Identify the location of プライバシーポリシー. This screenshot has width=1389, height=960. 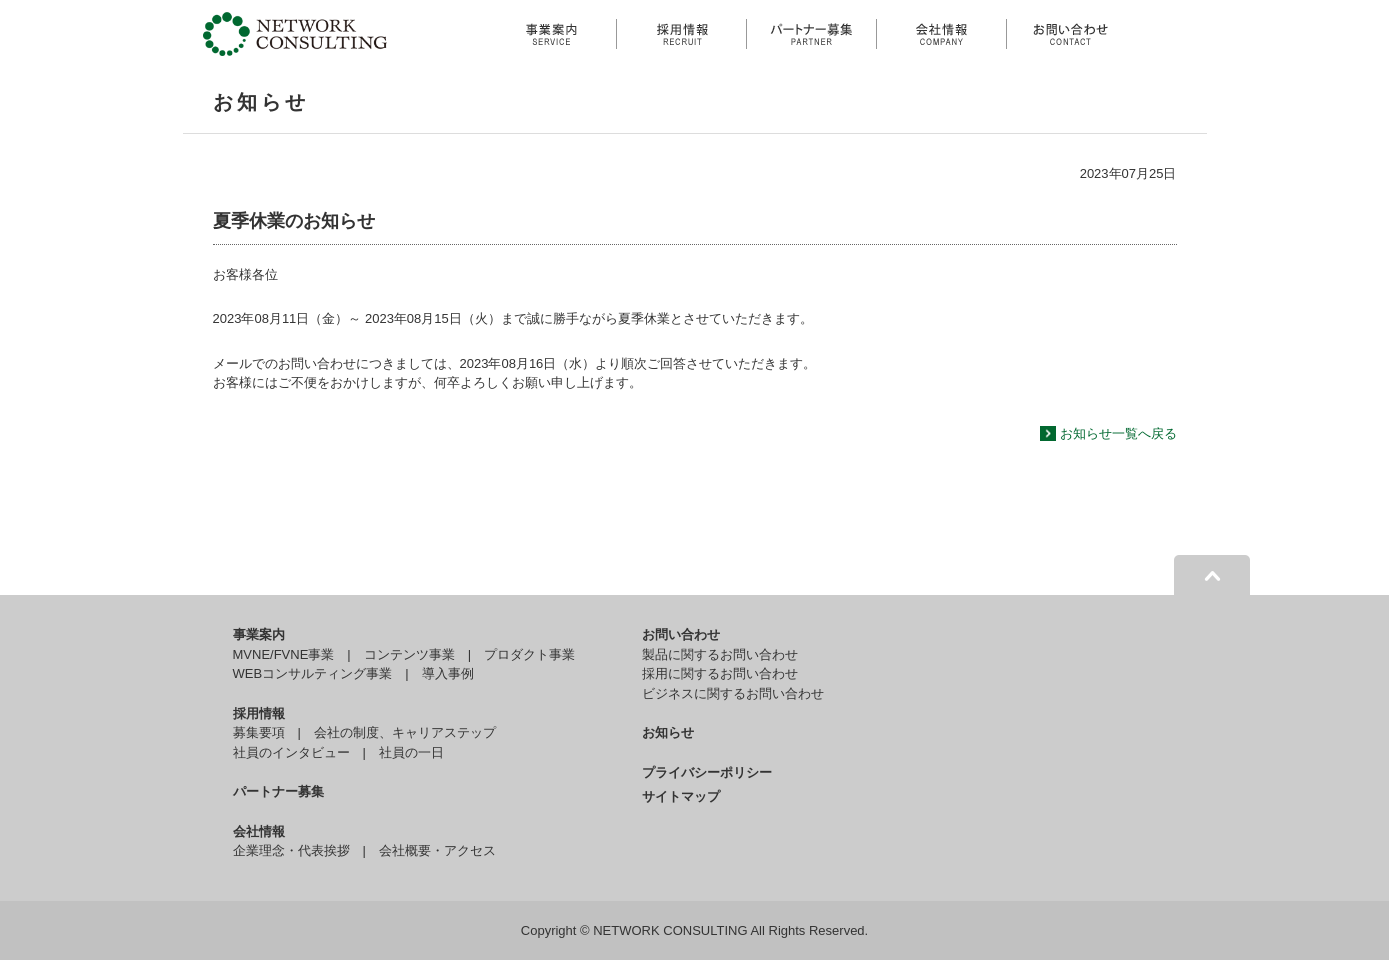
(707, 772).